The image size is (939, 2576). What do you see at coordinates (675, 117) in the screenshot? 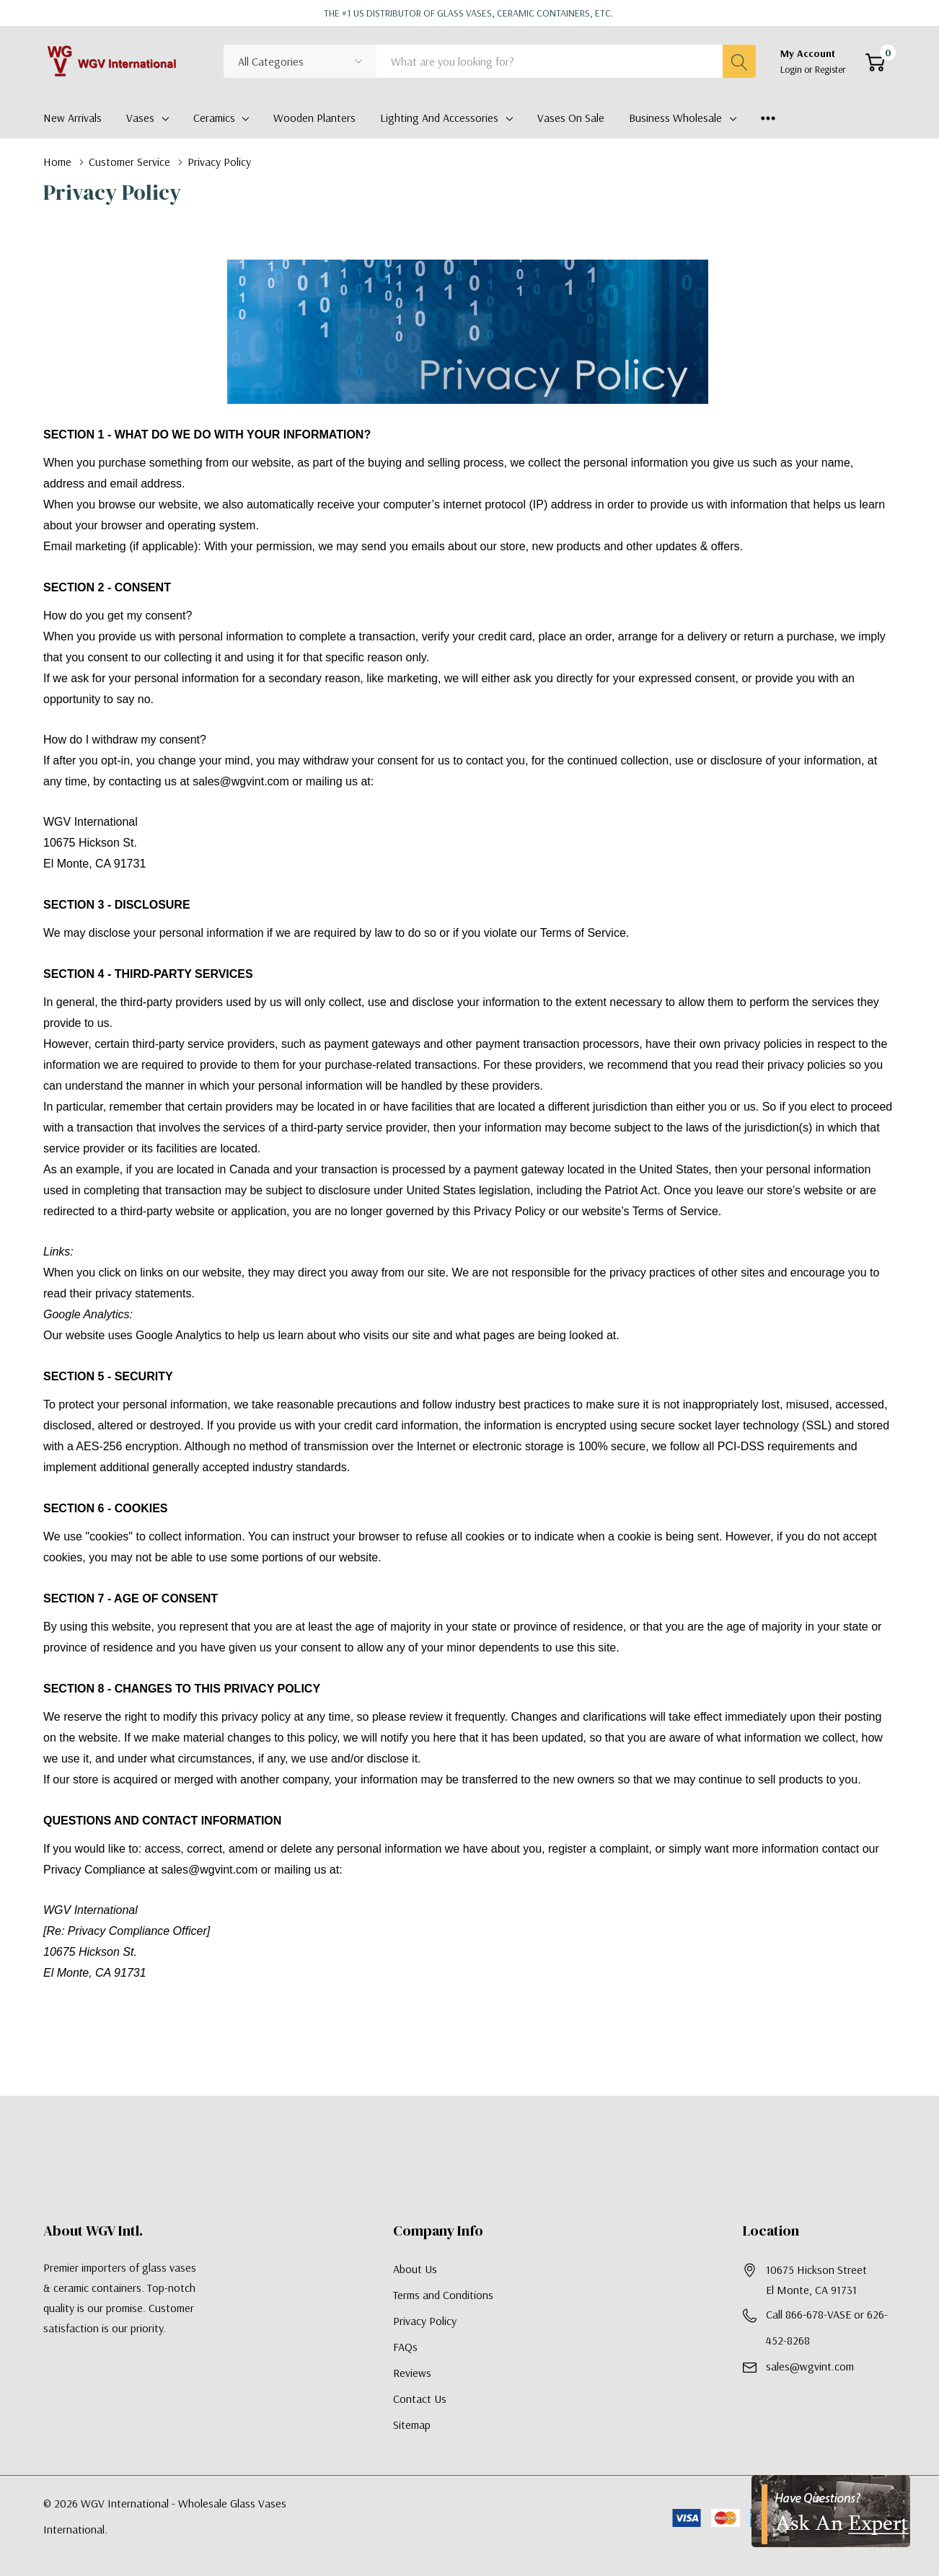
I see `Business Wholesale` at bounding box center [675, 117].